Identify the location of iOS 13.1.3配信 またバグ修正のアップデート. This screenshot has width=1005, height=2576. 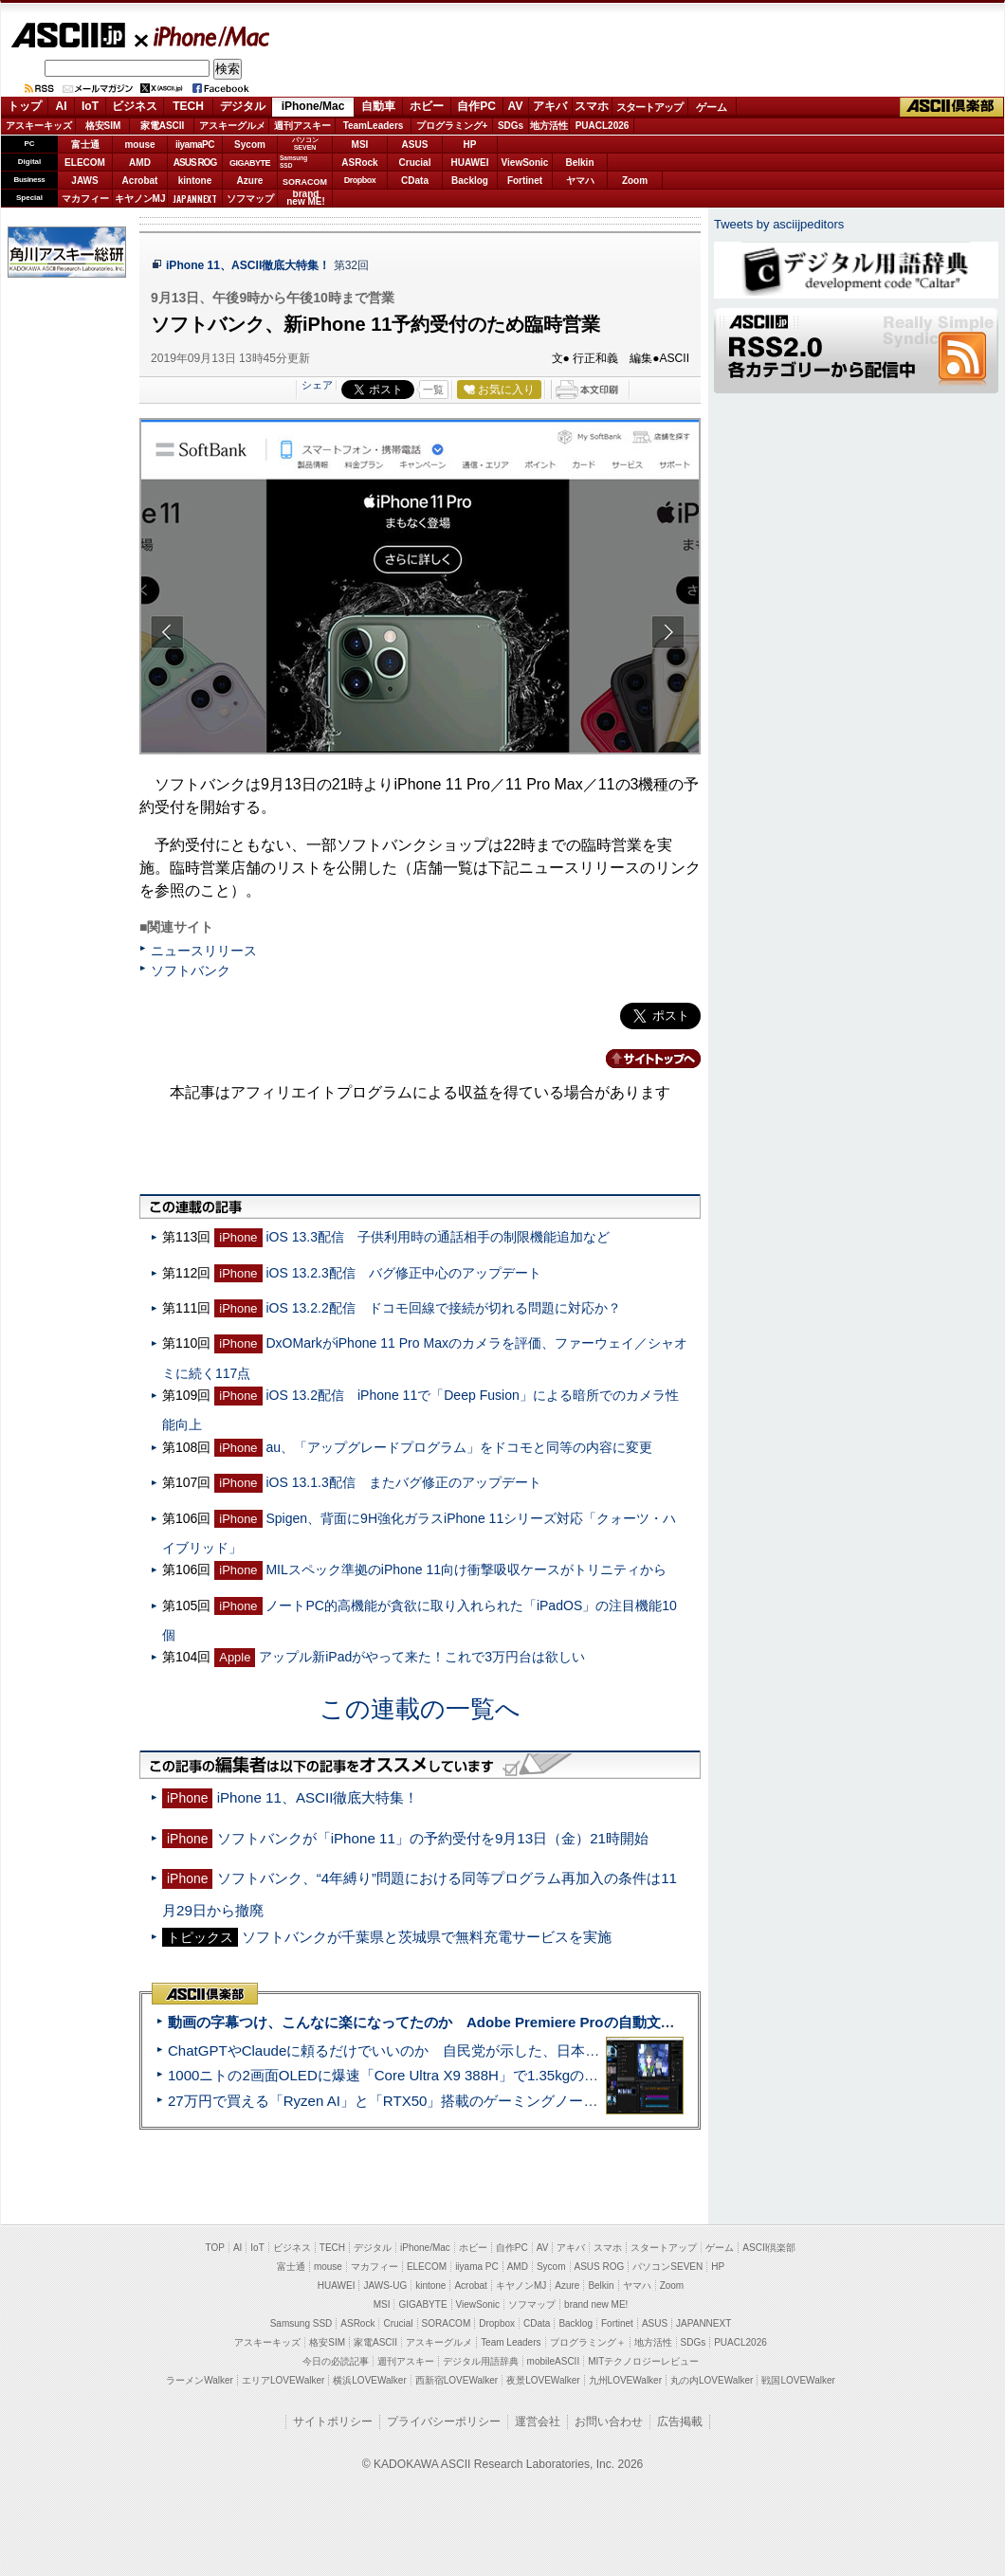
(402, 1482).